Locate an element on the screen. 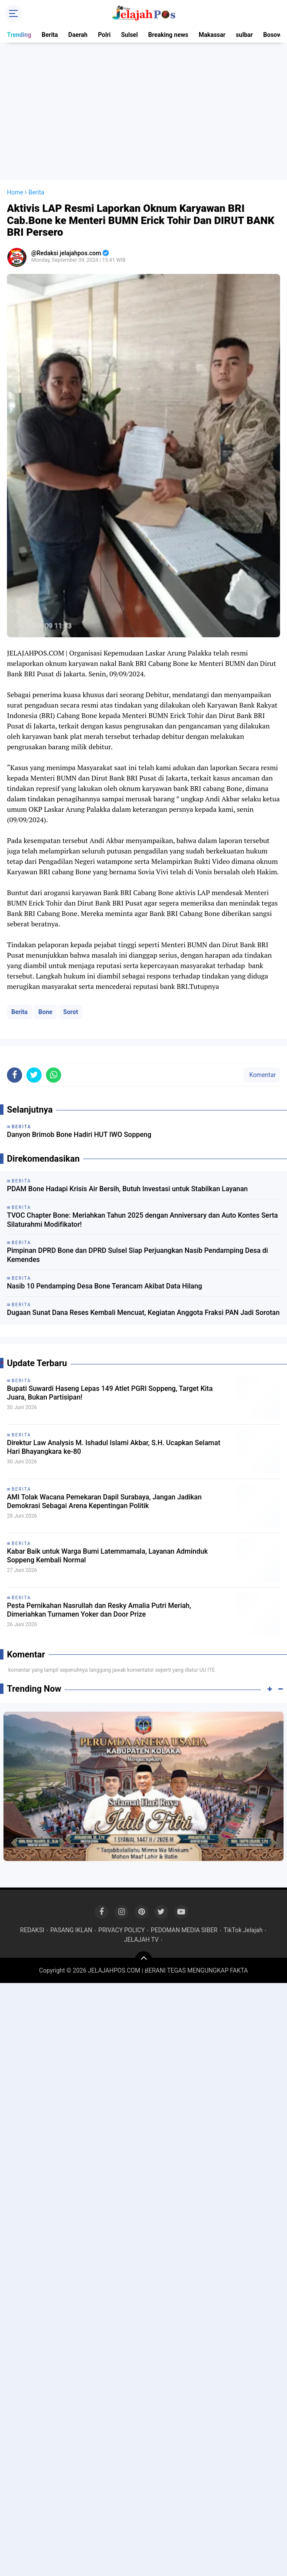 The image size is (287, 2576). [backtotop] is located at coordinates (143, 1960).